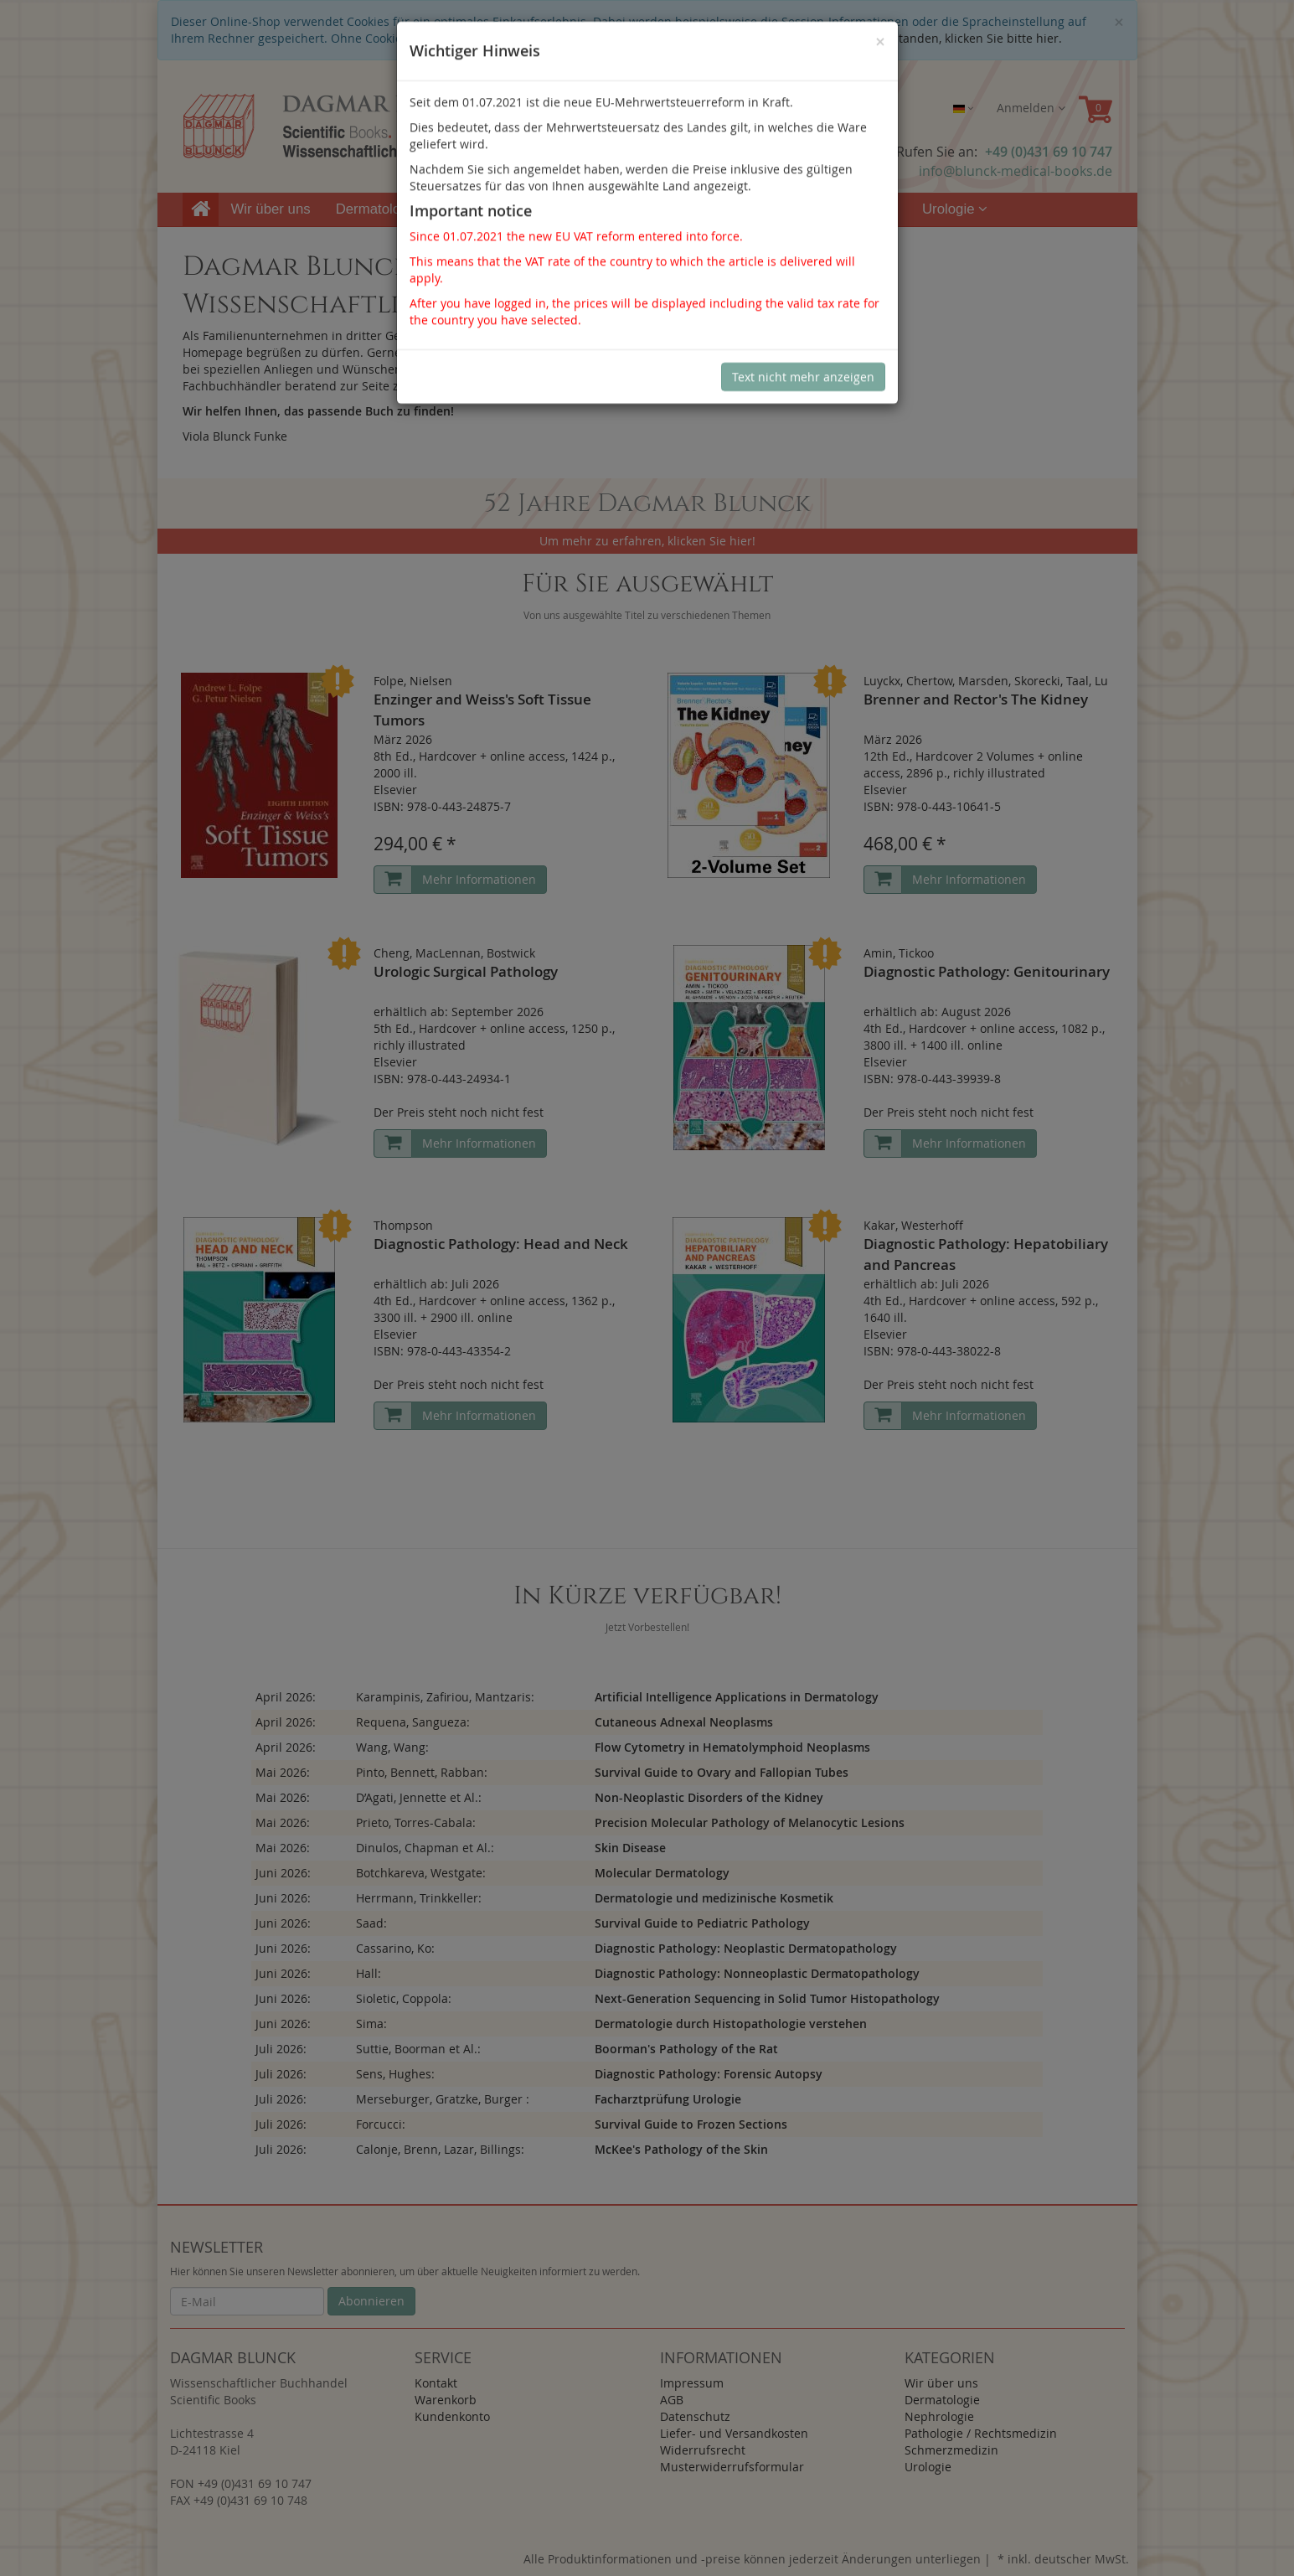 The width and height of the screenshot is (1294, 2576). What do you see at coordinates (702, 2450) in the screenshot?
I see `Widerrufsrecht` at bounding box center [702, 2450].